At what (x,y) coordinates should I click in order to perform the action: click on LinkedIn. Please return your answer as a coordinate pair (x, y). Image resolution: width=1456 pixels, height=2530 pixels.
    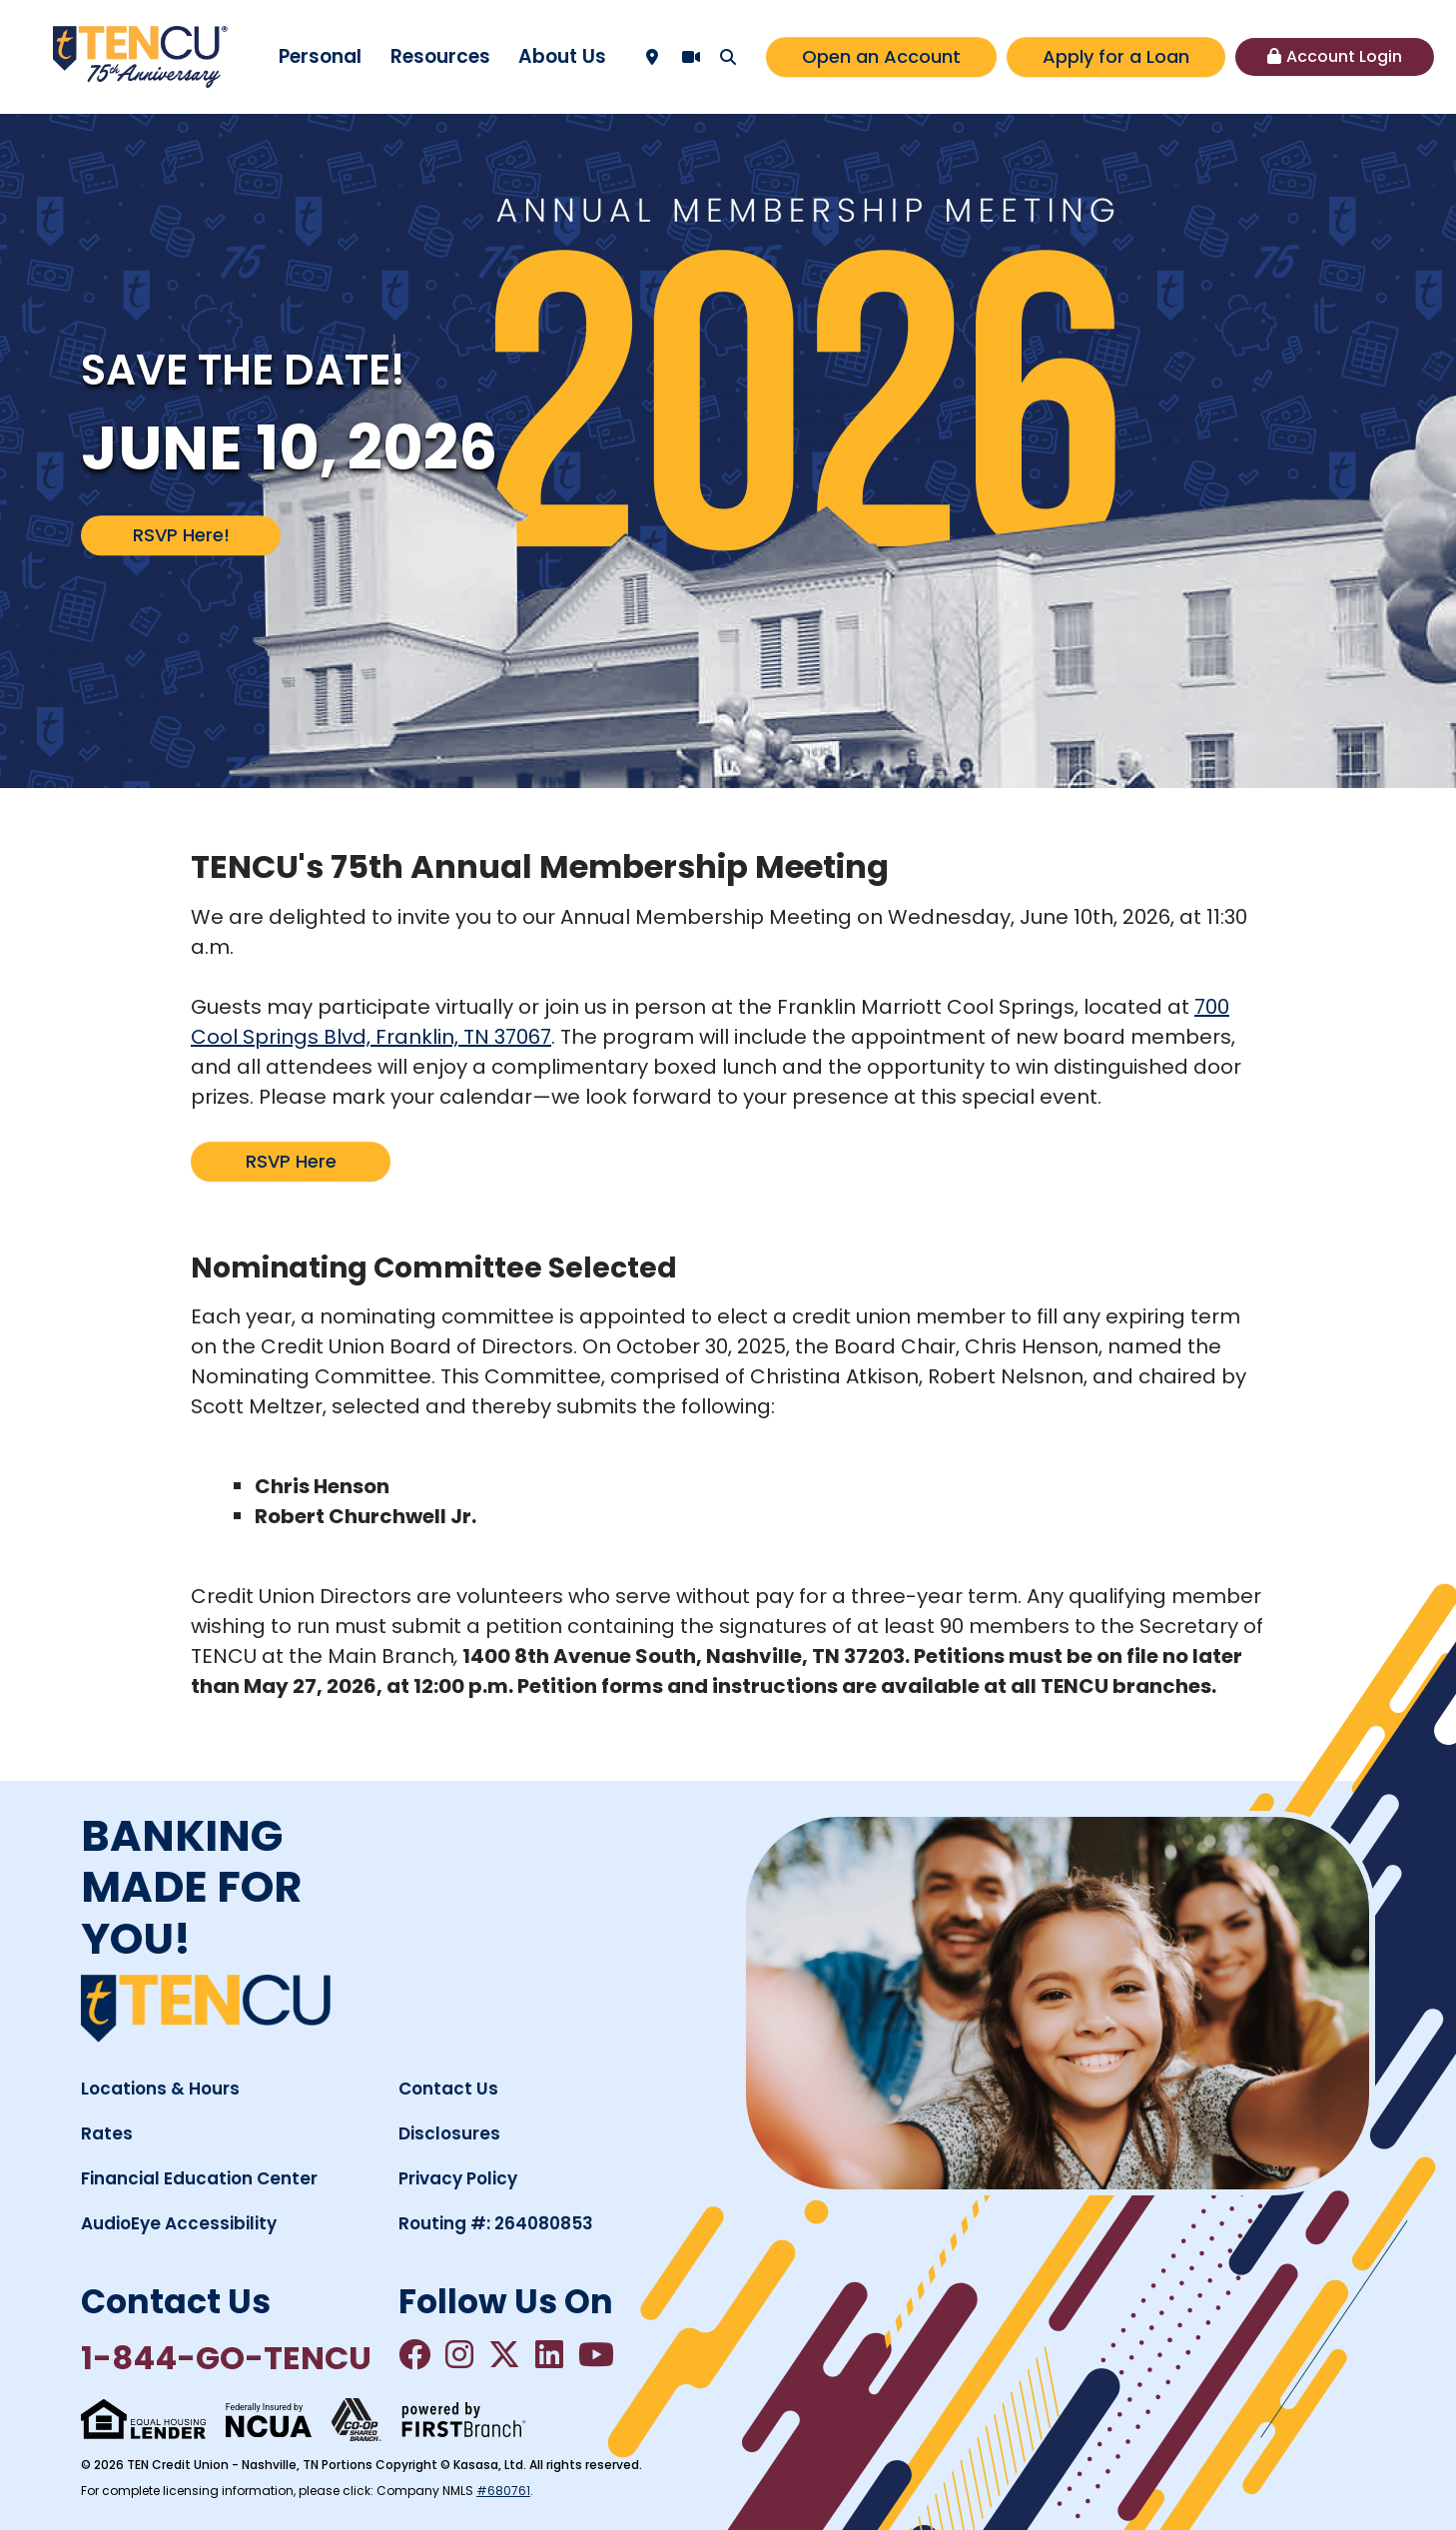
    Looking at the image, I should click on (549, 2354).